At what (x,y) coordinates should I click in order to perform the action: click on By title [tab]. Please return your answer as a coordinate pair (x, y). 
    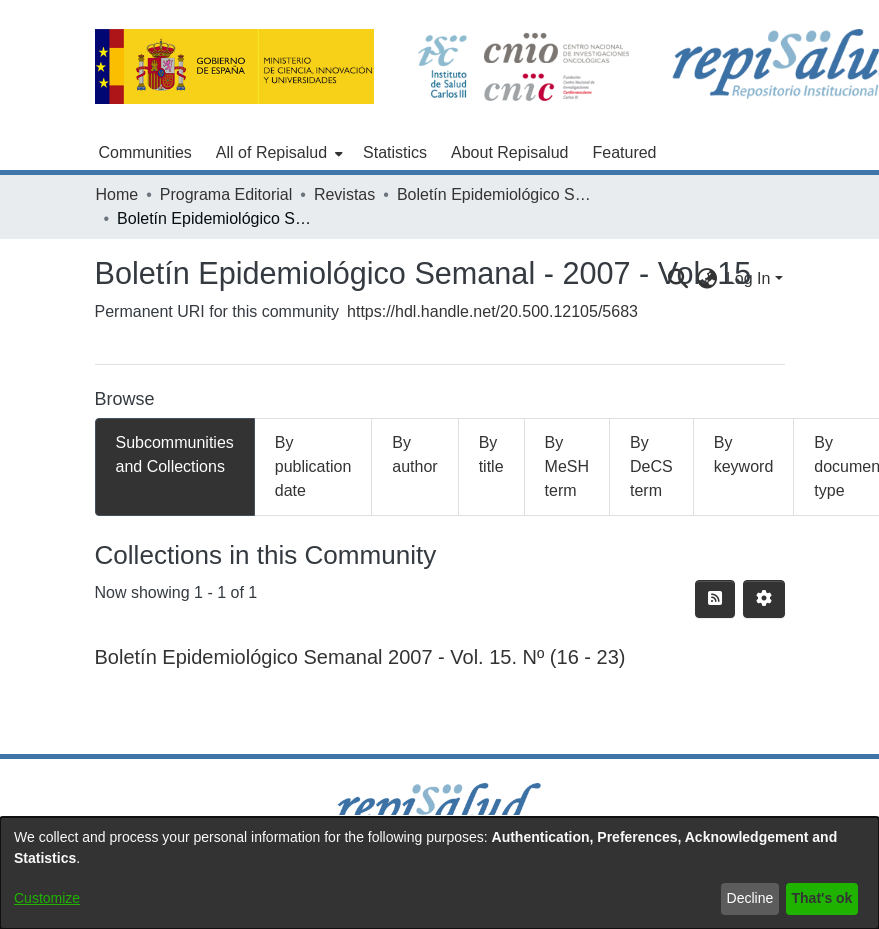
    Looking at the image, I should click on (491, 454).